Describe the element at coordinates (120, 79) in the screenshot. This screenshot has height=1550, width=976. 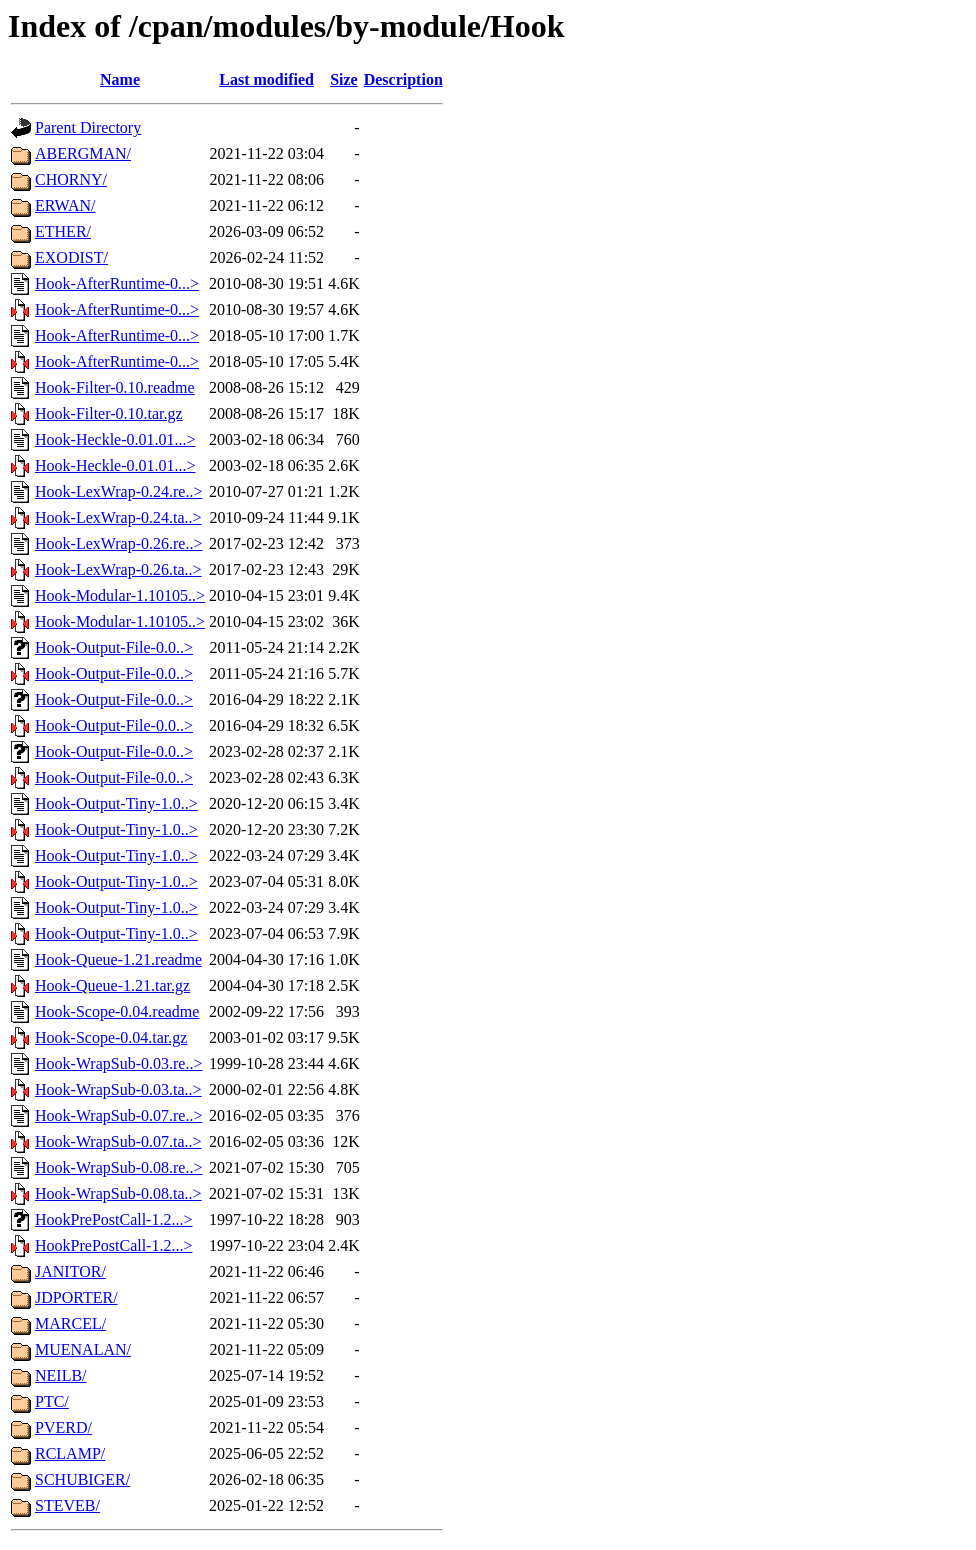
I see `Name` at that location.